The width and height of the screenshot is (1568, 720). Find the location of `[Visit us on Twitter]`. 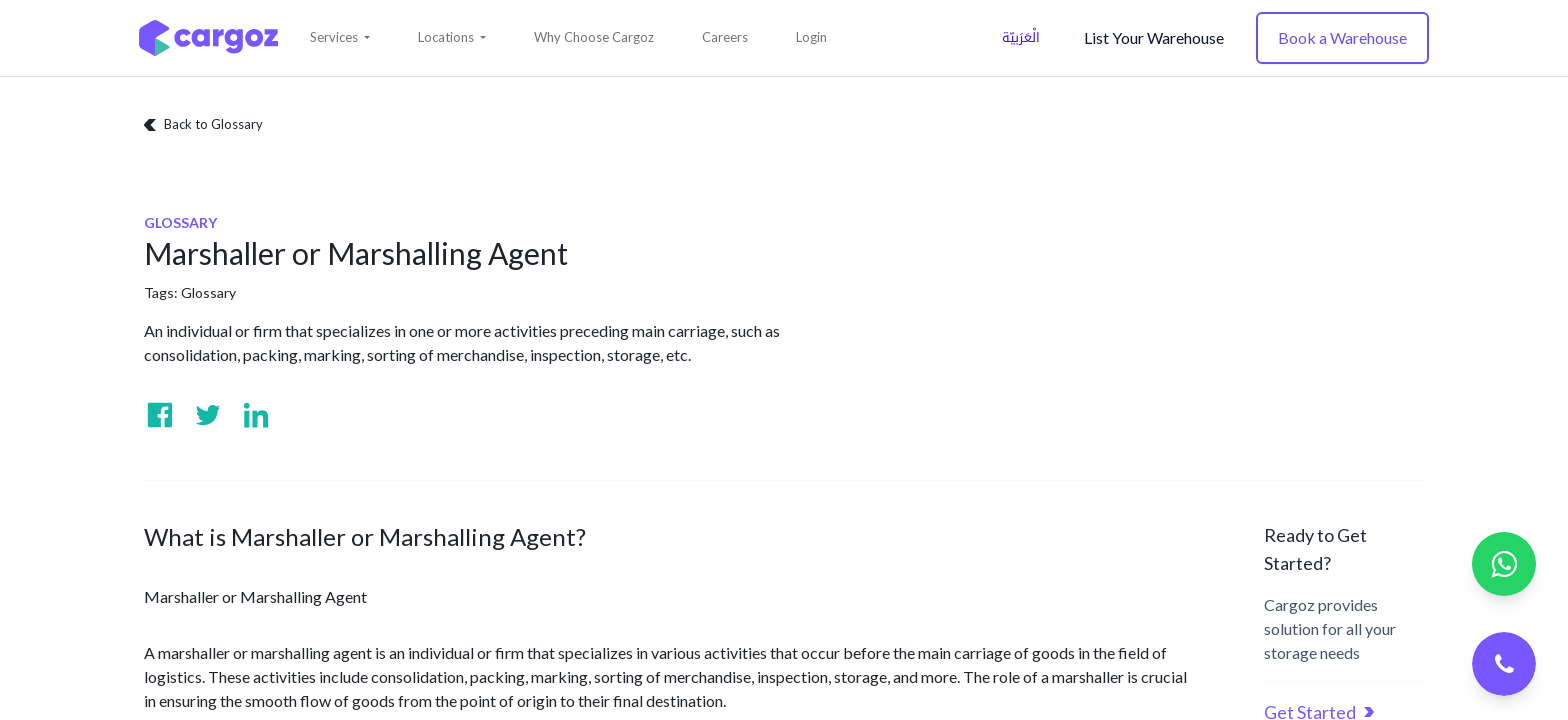

[Visit us on Twitter] is located at coordinates (208, 415).